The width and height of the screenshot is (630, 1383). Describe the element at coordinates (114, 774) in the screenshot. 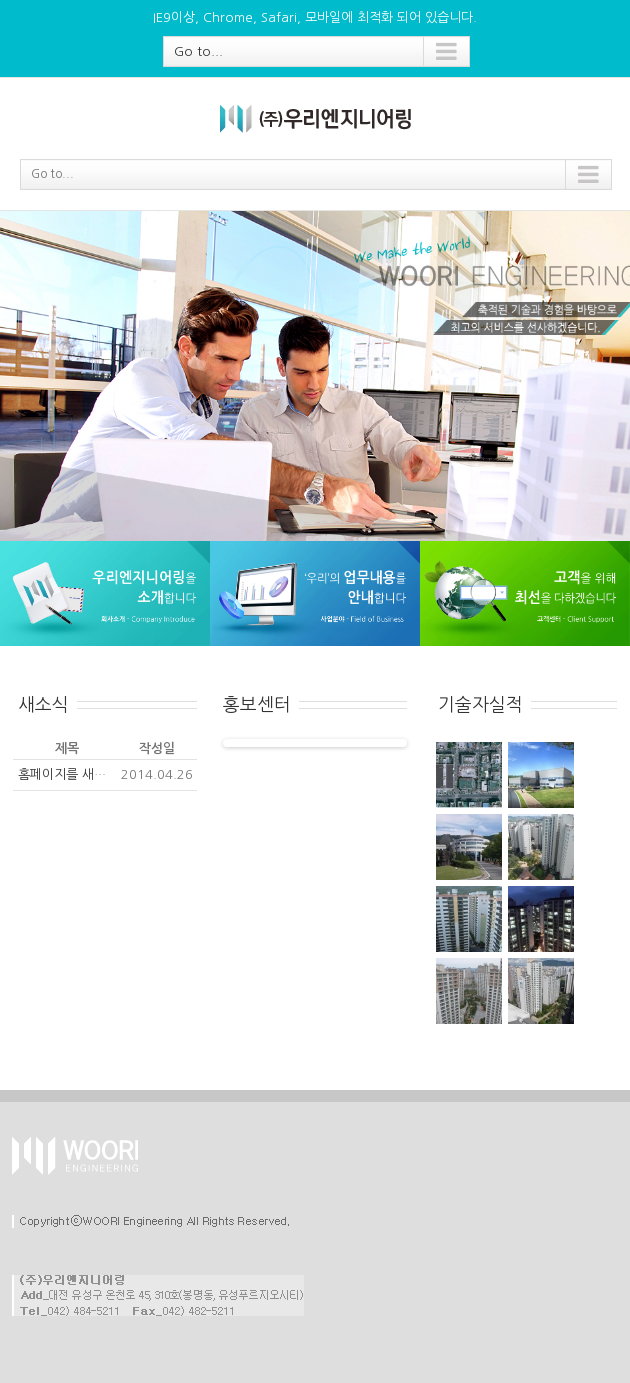

I see `홈페이지를 새롭게 단장하였습니다.` at that location.